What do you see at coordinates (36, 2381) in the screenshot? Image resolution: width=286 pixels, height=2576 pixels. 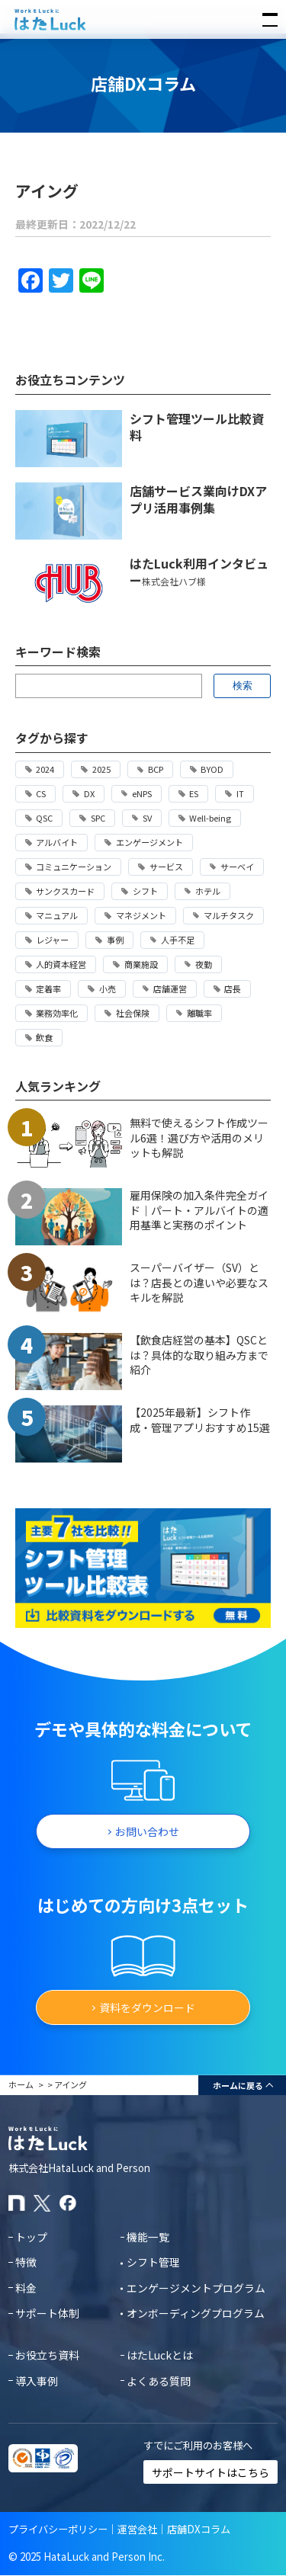 I see `導入事例` at bounding box center [36, 2381].